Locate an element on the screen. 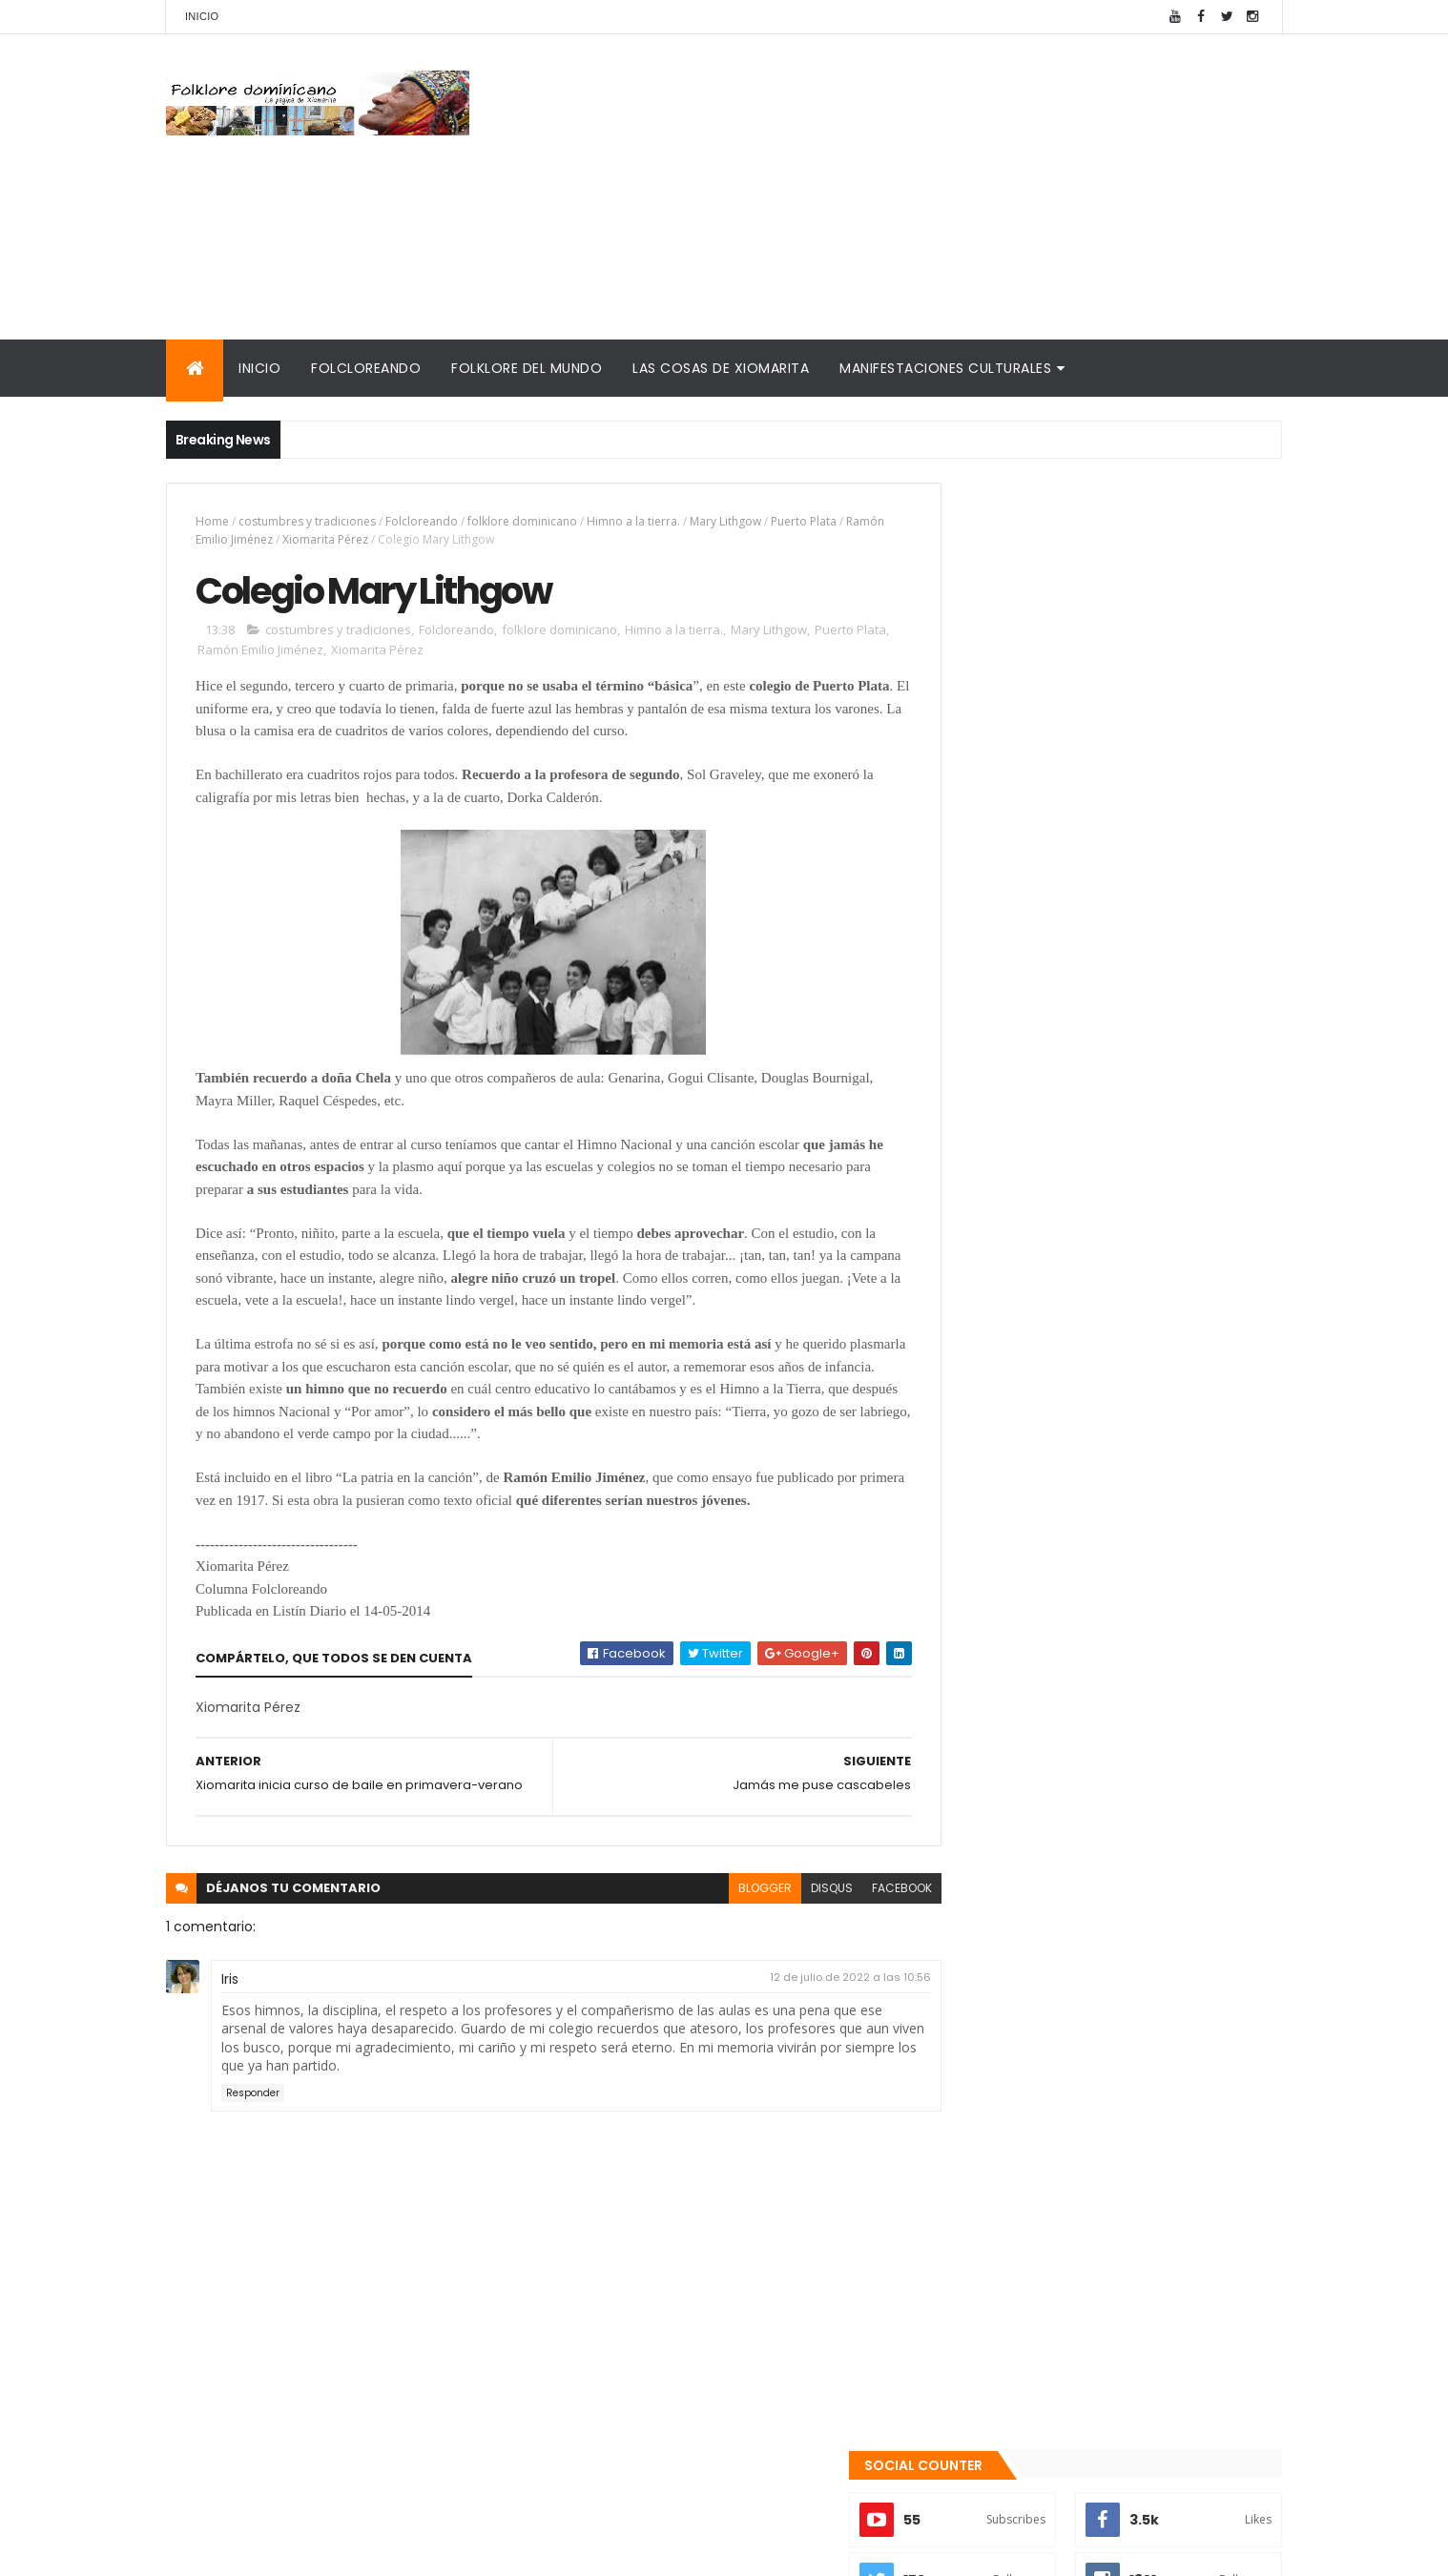  facebook is located at coordinates (859, 1925).